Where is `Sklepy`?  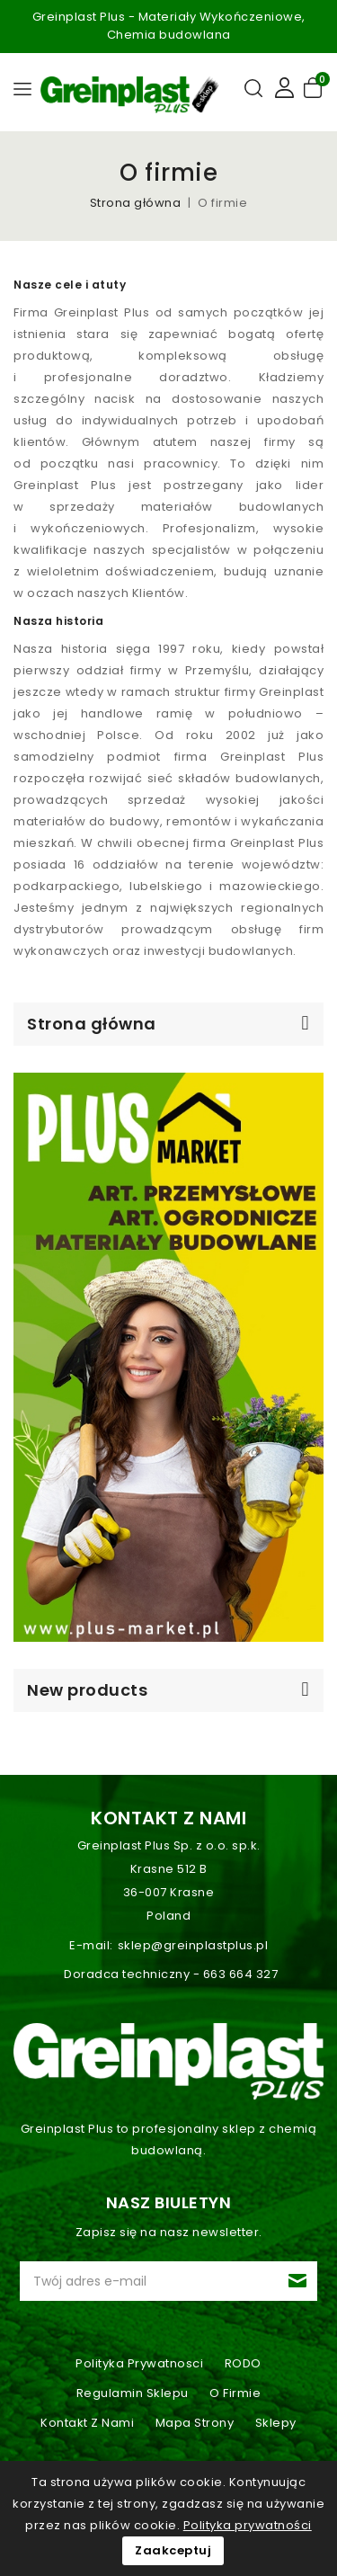 Sklepy is located at coordinates (276, 2422).